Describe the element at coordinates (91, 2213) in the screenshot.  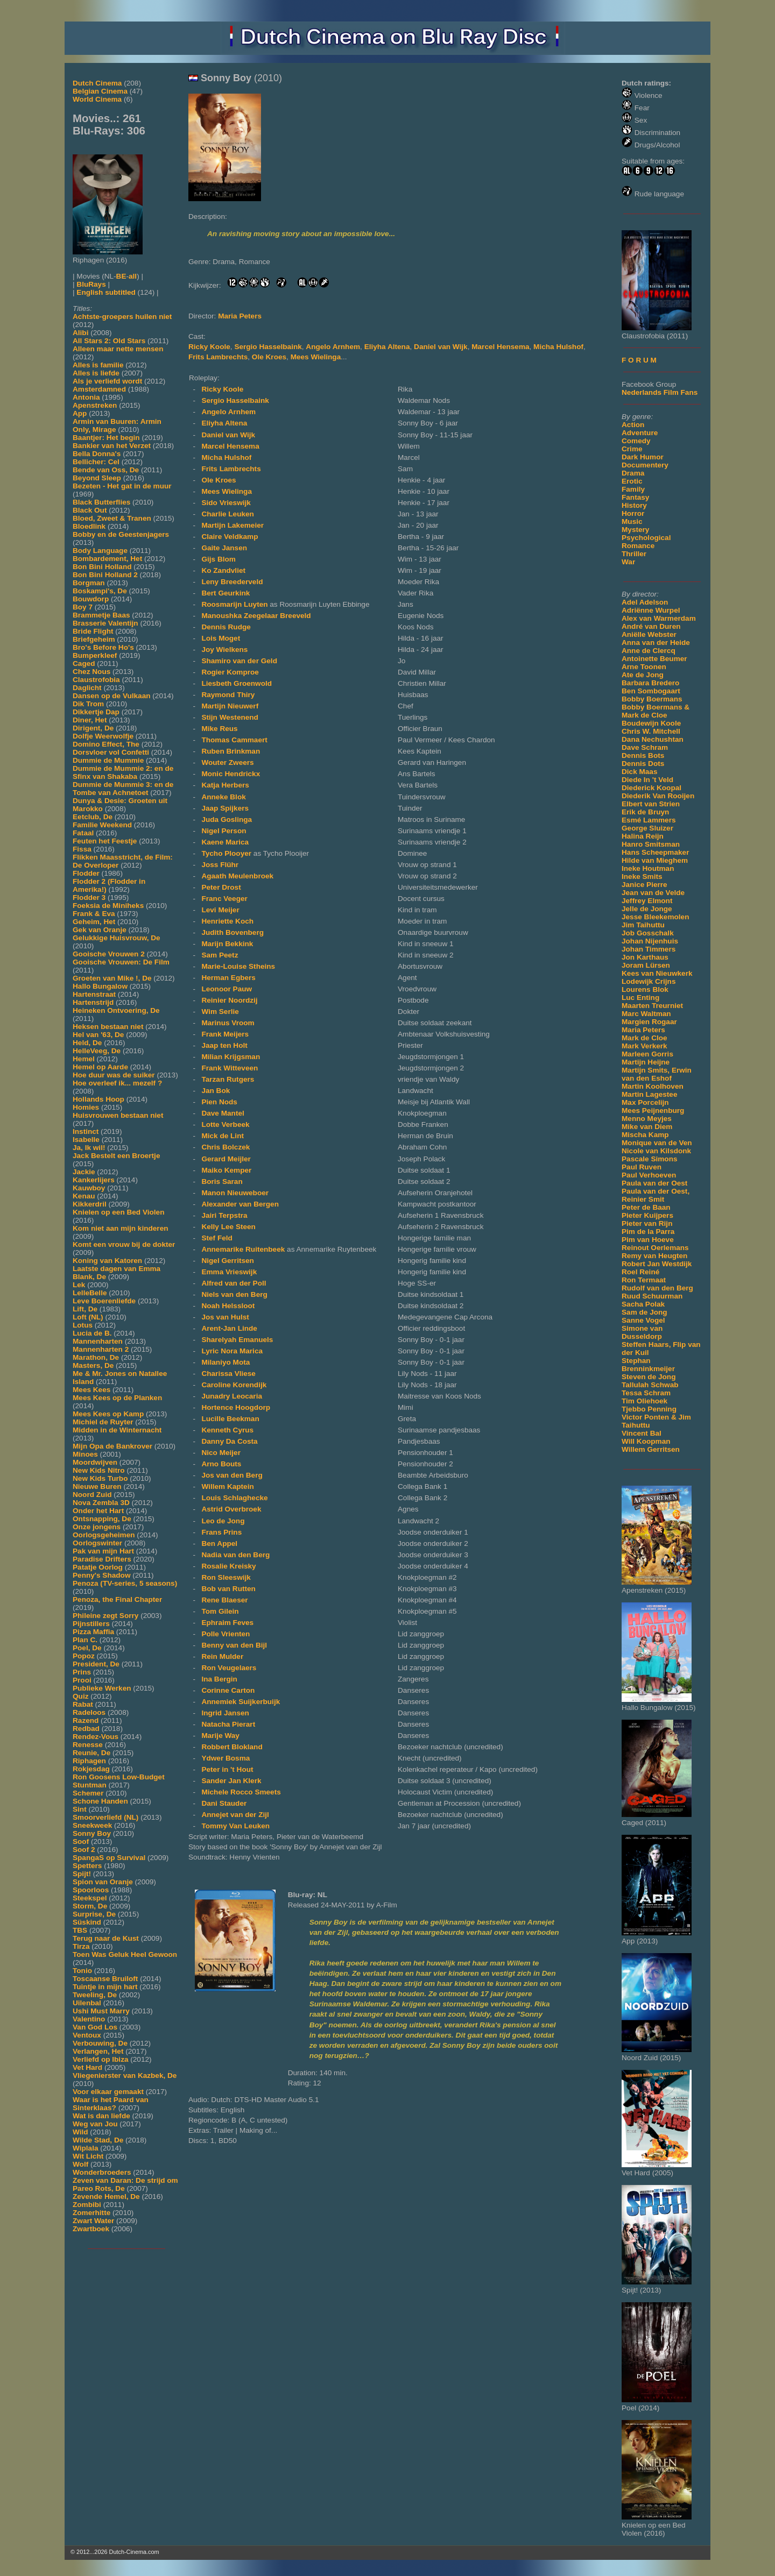
I see `Zomerhitte` at that location.